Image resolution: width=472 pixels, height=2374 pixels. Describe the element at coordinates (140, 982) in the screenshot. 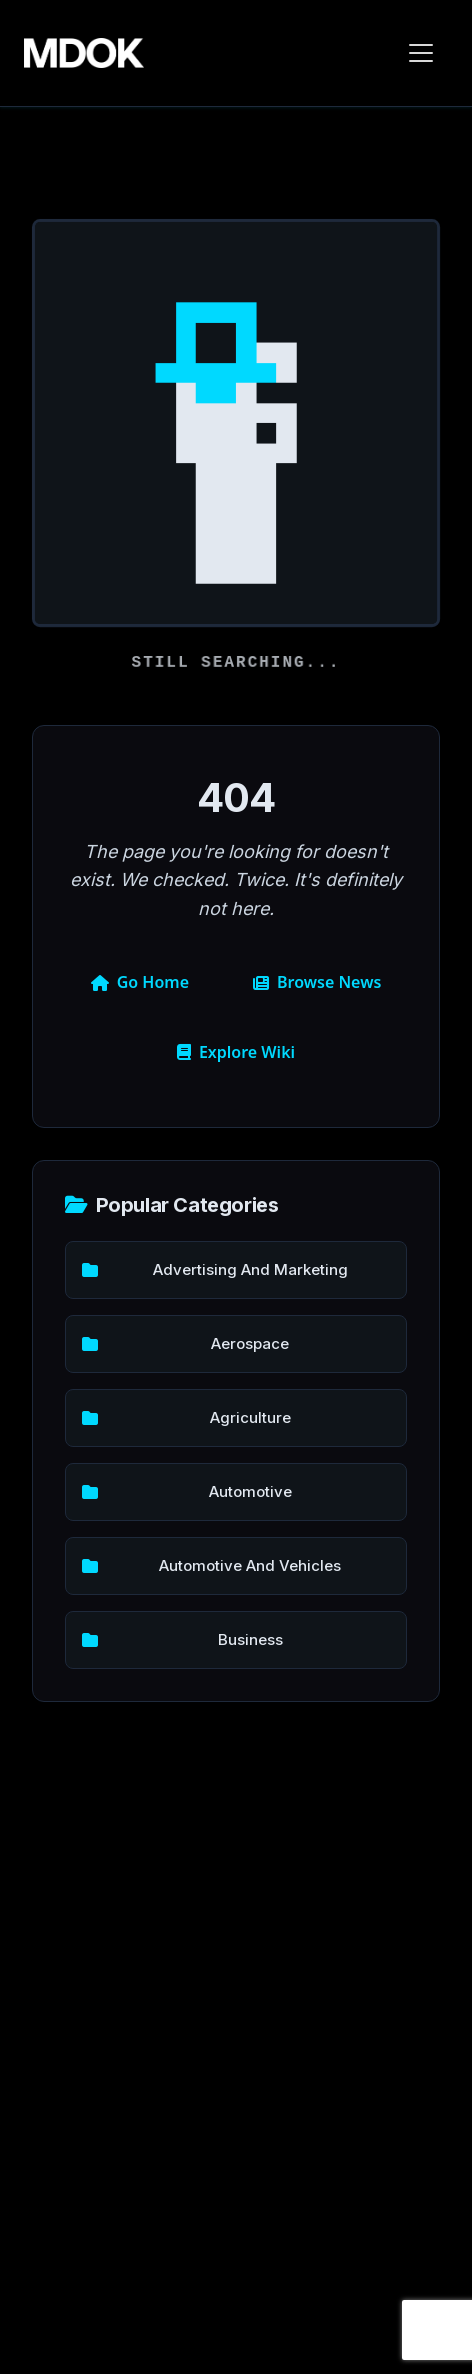

I see `Go Home` at that location.